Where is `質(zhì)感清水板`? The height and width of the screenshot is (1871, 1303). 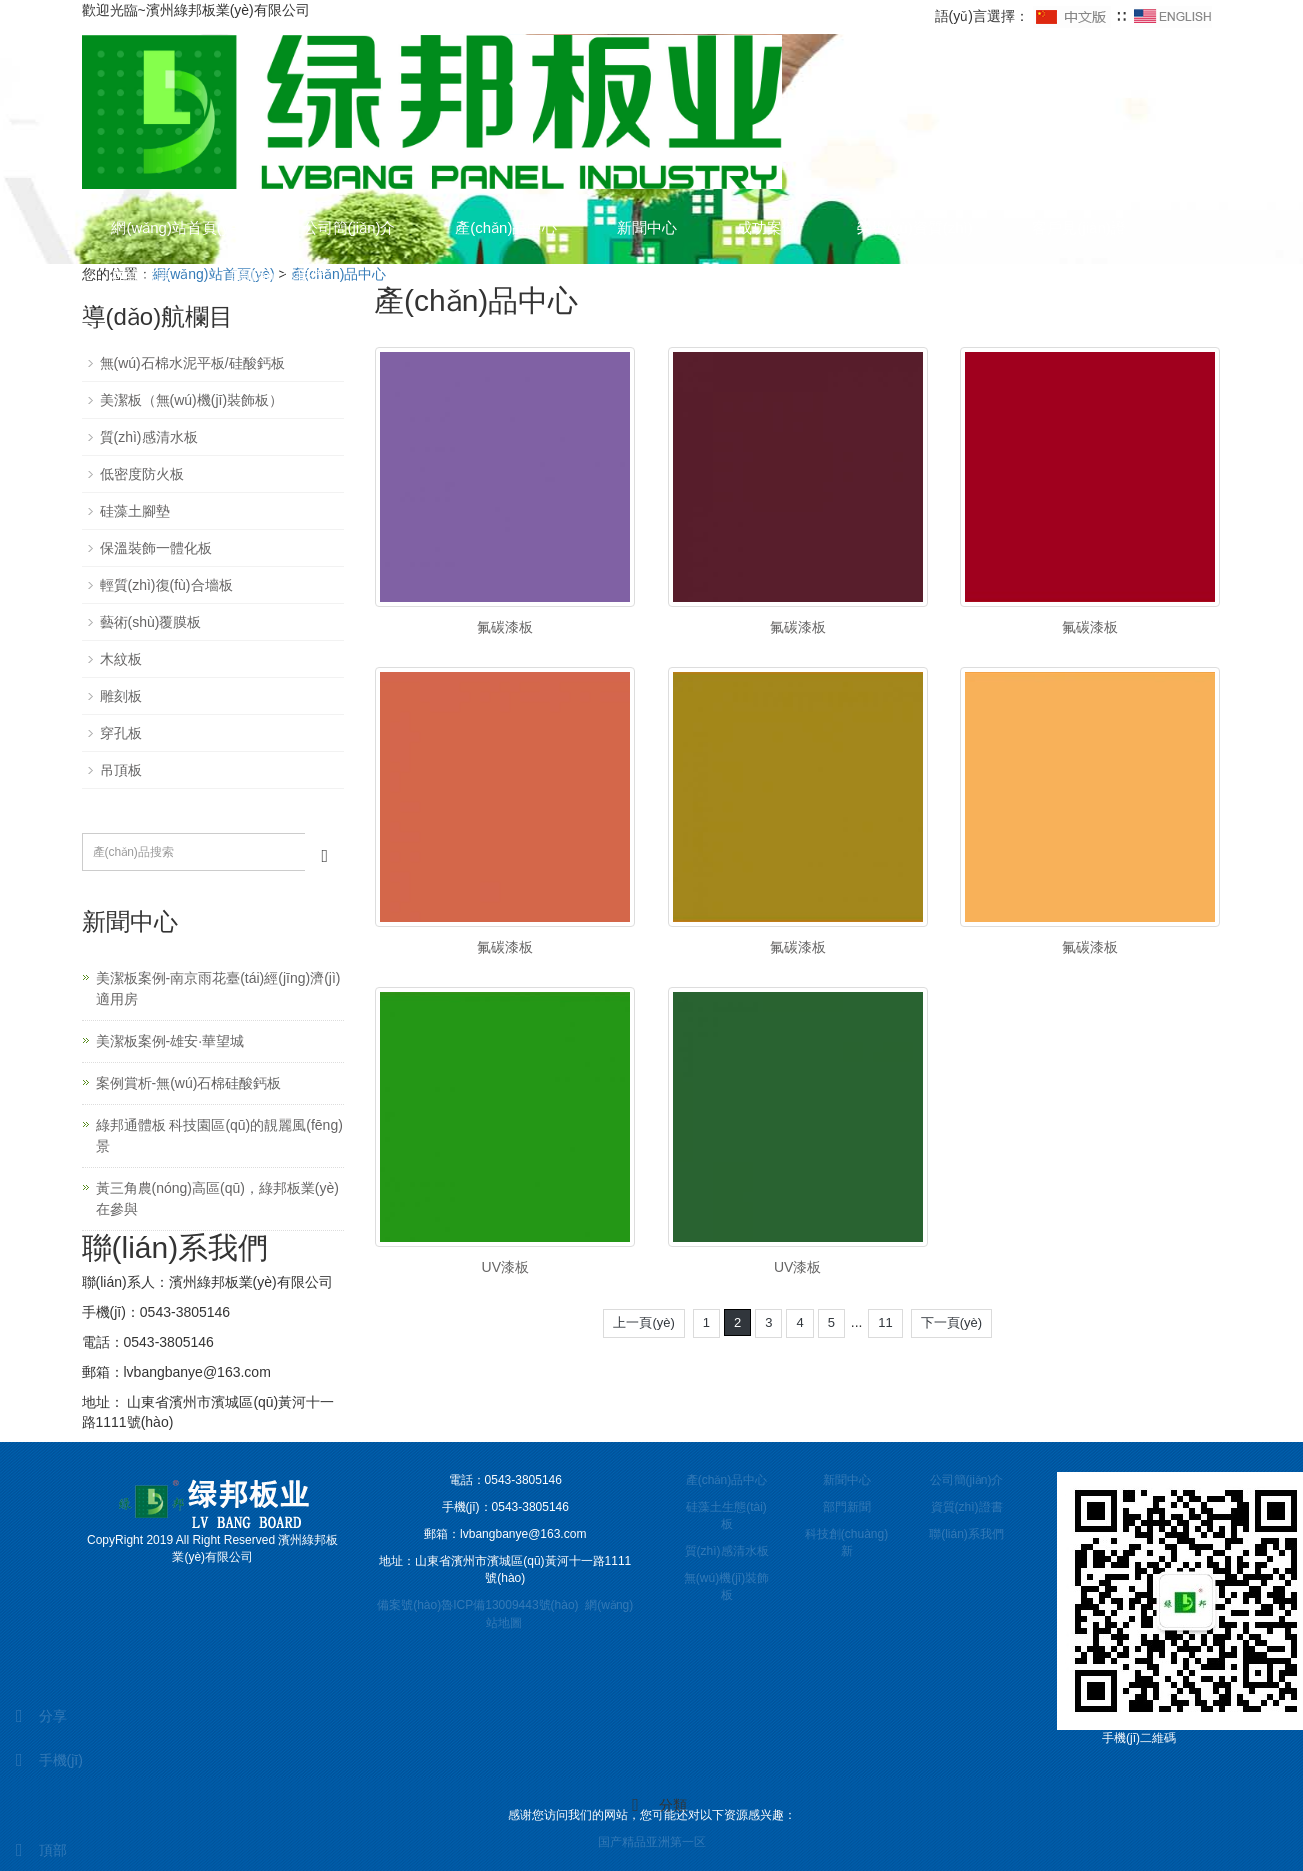 質(zhì)感清水板 is located at coordinates (149, 437).